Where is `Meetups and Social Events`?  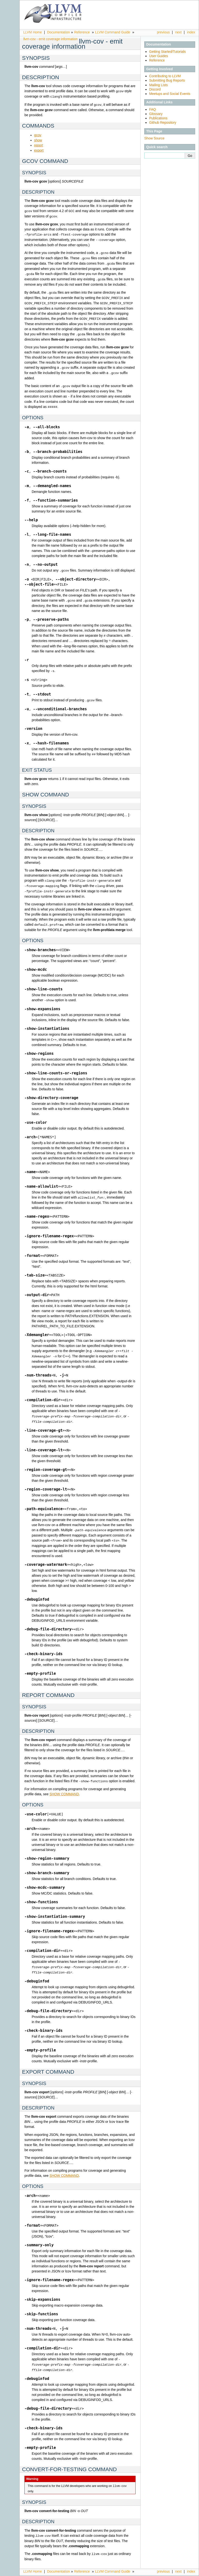 Meetups and Social Events is located at coordinates (169, 94).